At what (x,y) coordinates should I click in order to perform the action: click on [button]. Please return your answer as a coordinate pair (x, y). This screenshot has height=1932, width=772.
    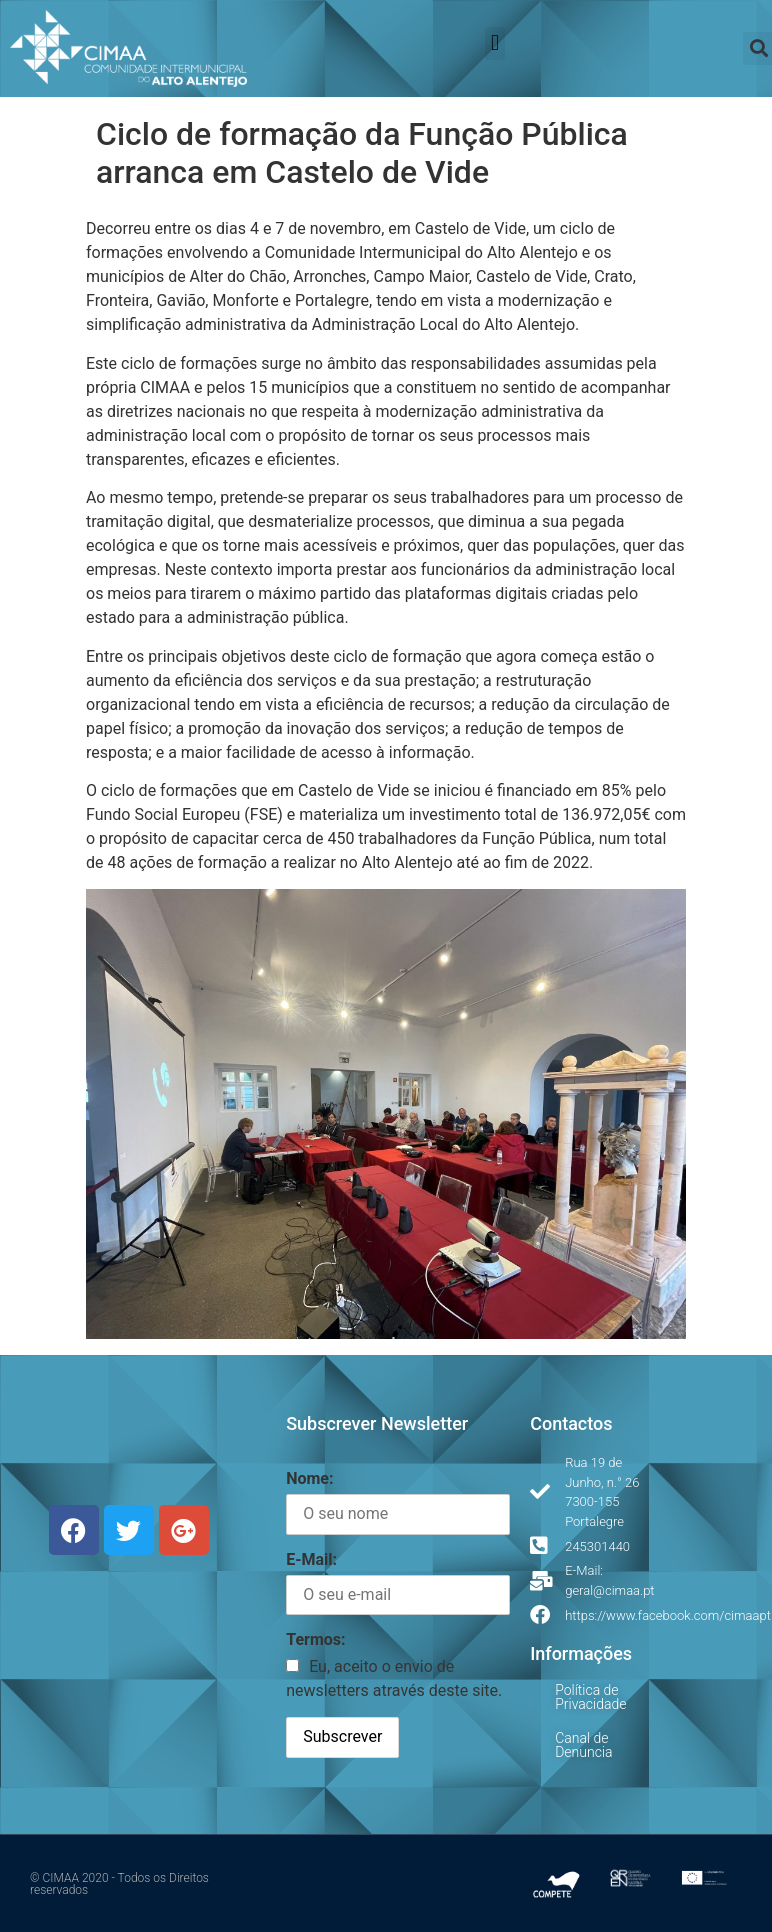
    Looking at the image, I should click on (494, 43).